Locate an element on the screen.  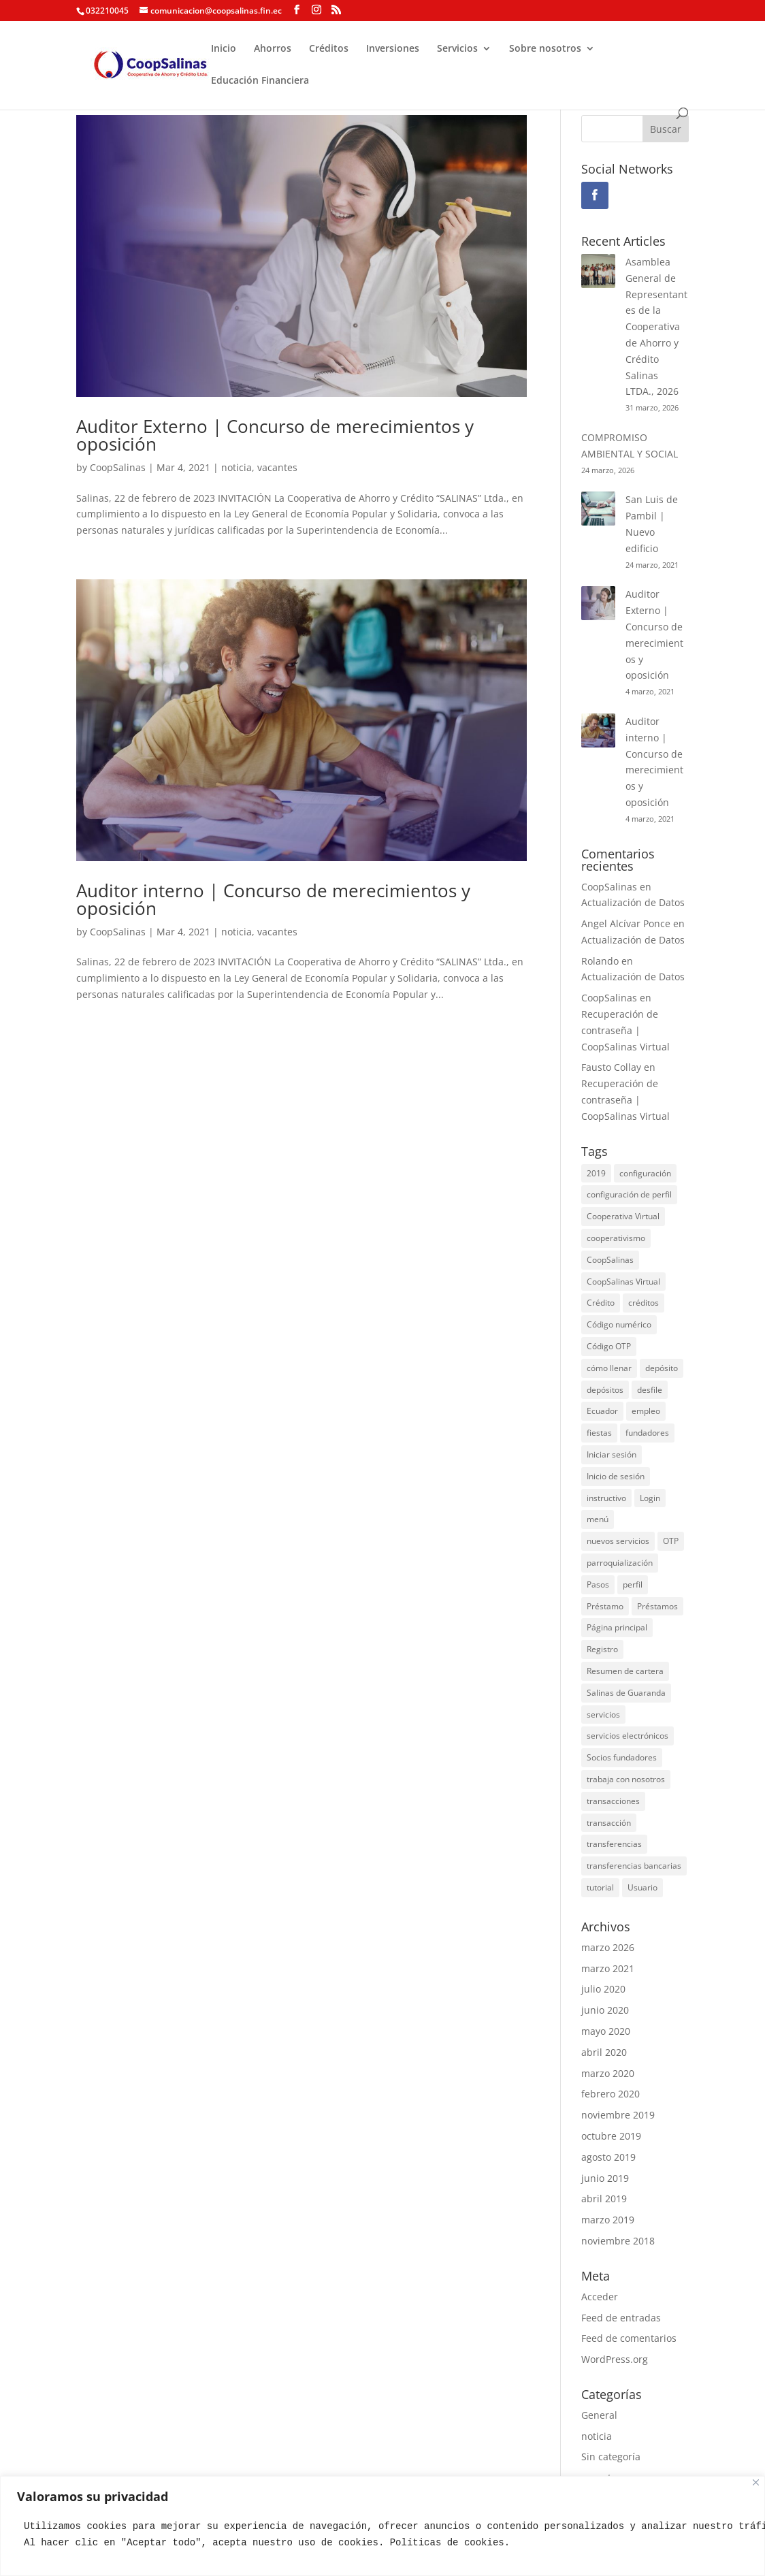
Inversiones is located at coordinates (392, 49).